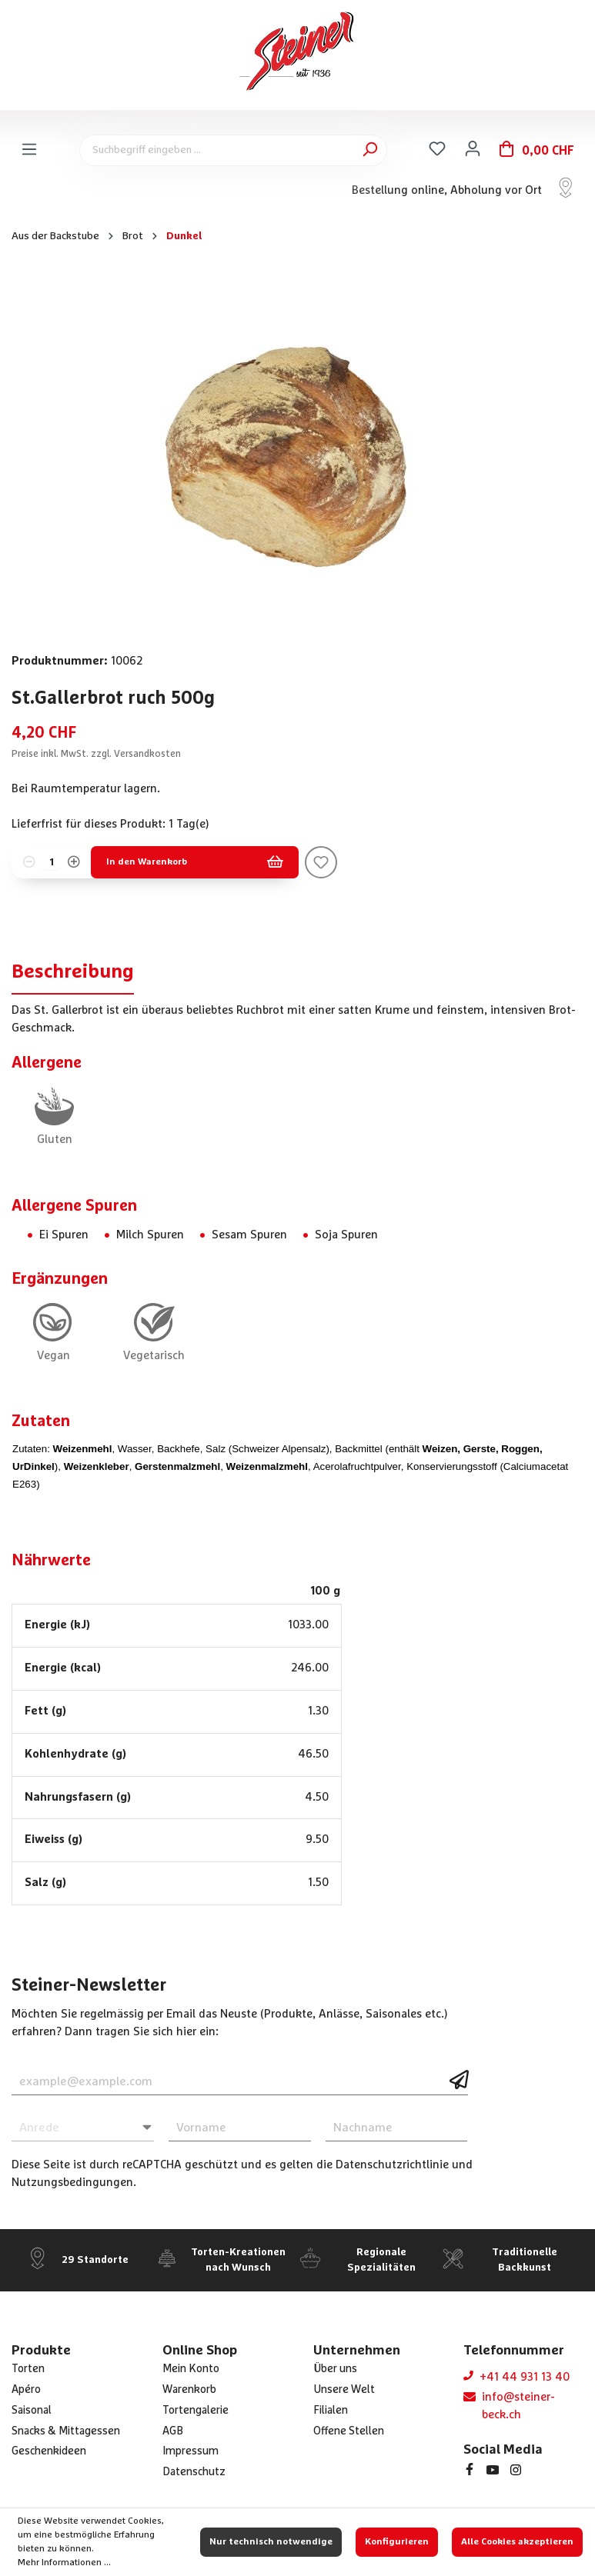 This screenshot has height=2576, width=595. I want to click on Mehr Informationen ..., so click(64, 2563).